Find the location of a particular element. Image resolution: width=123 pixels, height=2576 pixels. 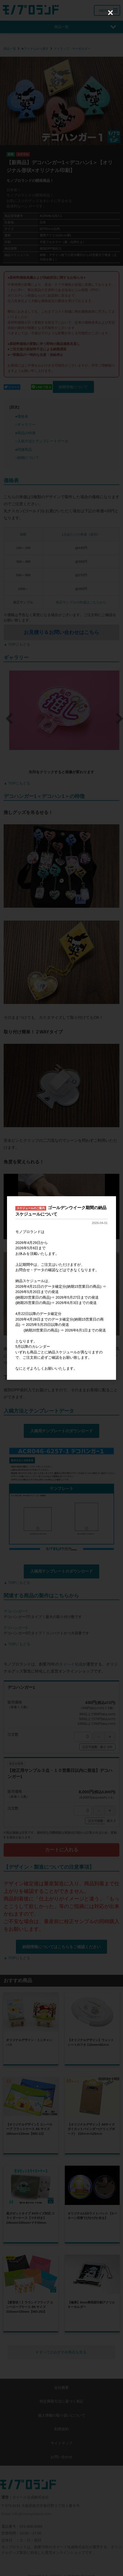

[dialog] is located at coordinates (61, 1287).